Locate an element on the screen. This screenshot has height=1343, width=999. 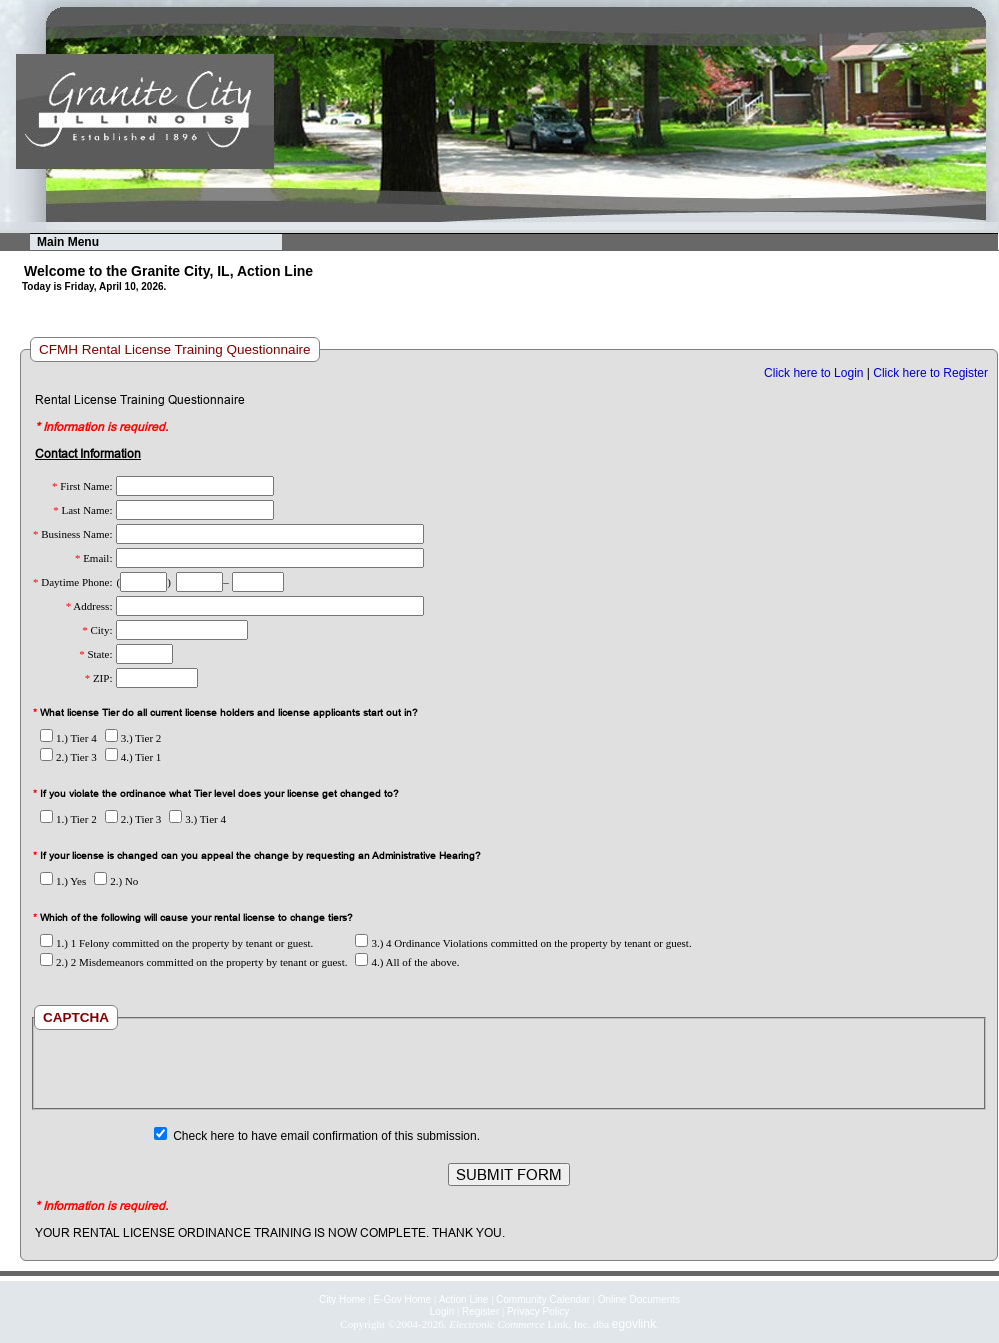
Click here to Register is located at coordinates (930, 373).